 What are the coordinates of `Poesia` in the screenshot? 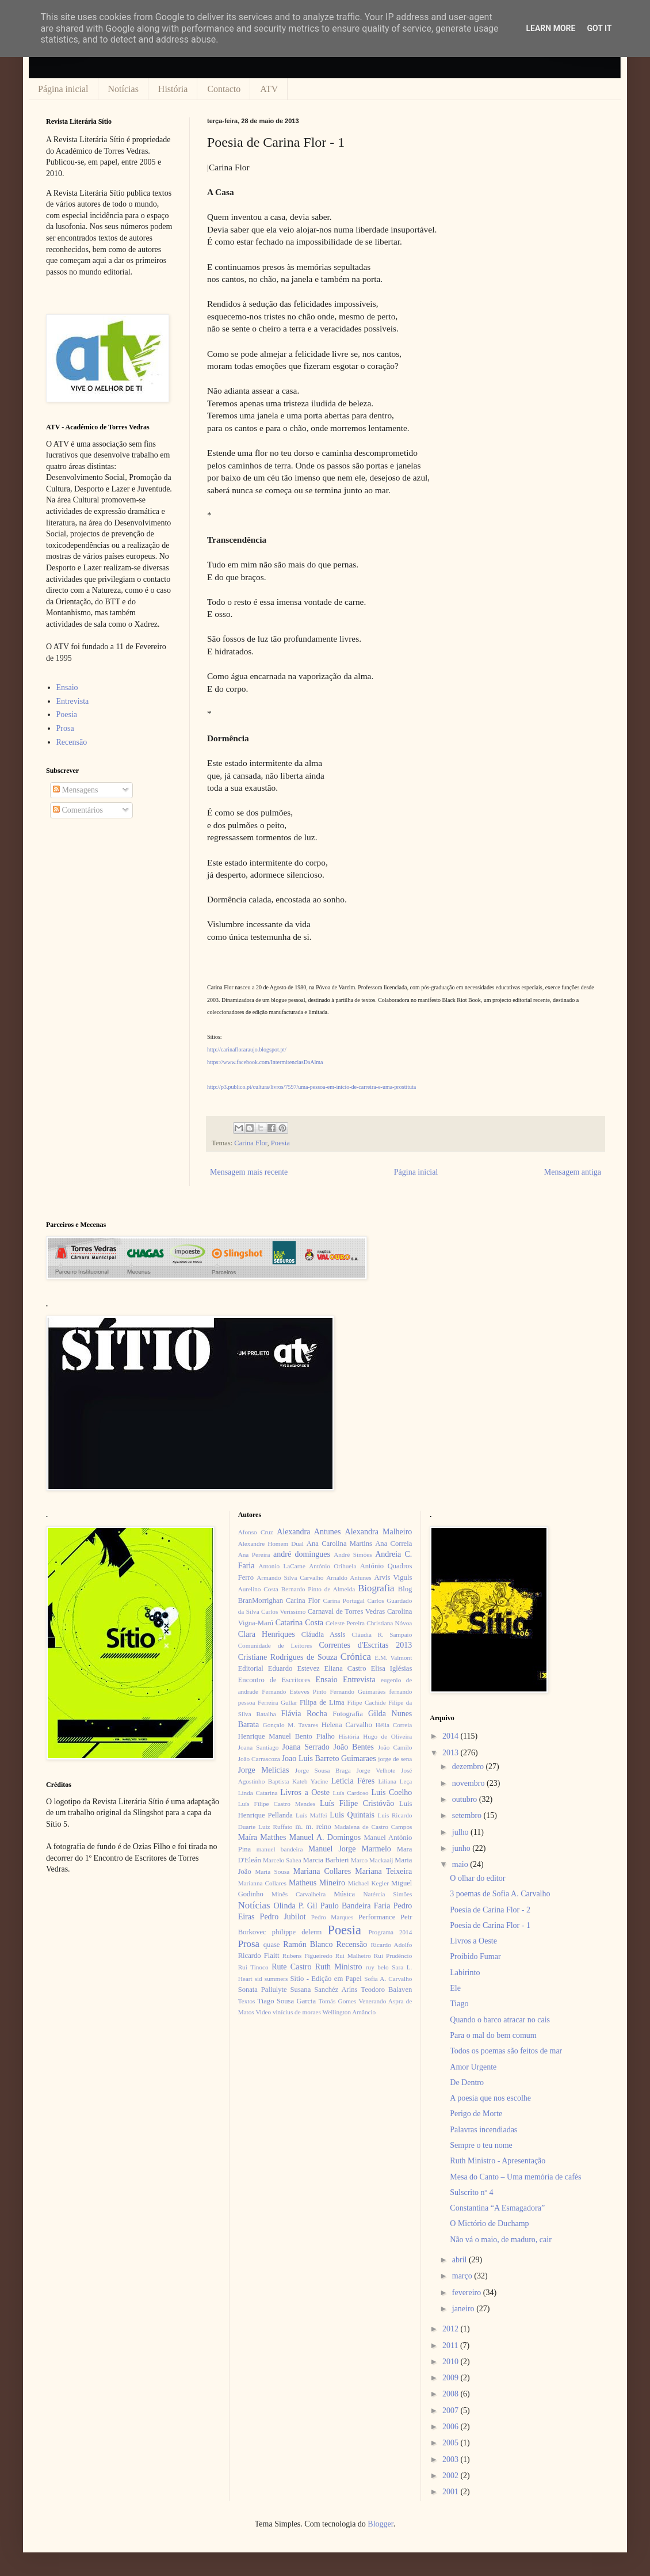 It's located at (280, 1143).